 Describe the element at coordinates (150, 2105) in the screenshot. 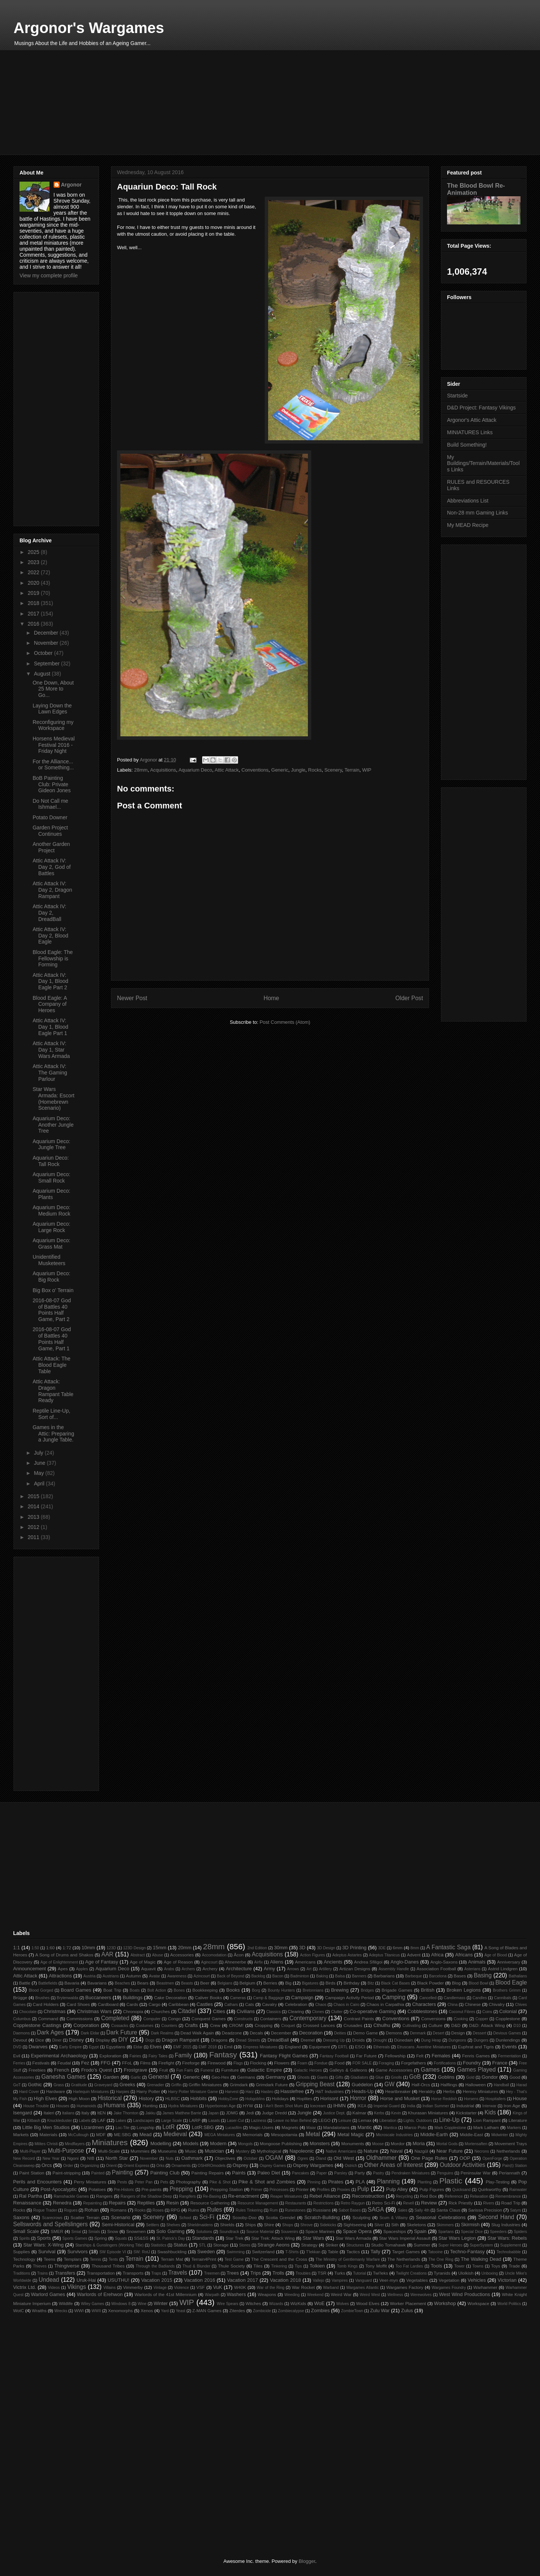

I see `Hunting` at that location.